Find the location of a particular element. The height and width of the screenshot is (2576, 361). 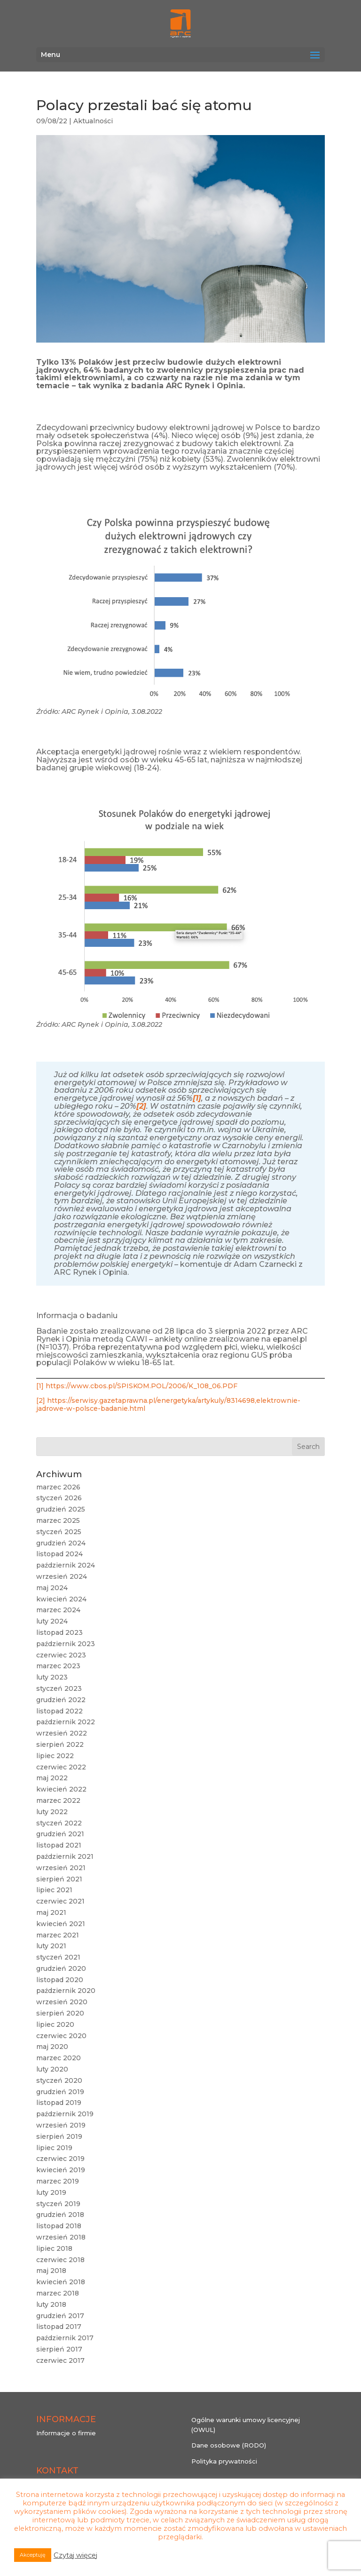

maj 2021 is located at coordinates (51, 1912).